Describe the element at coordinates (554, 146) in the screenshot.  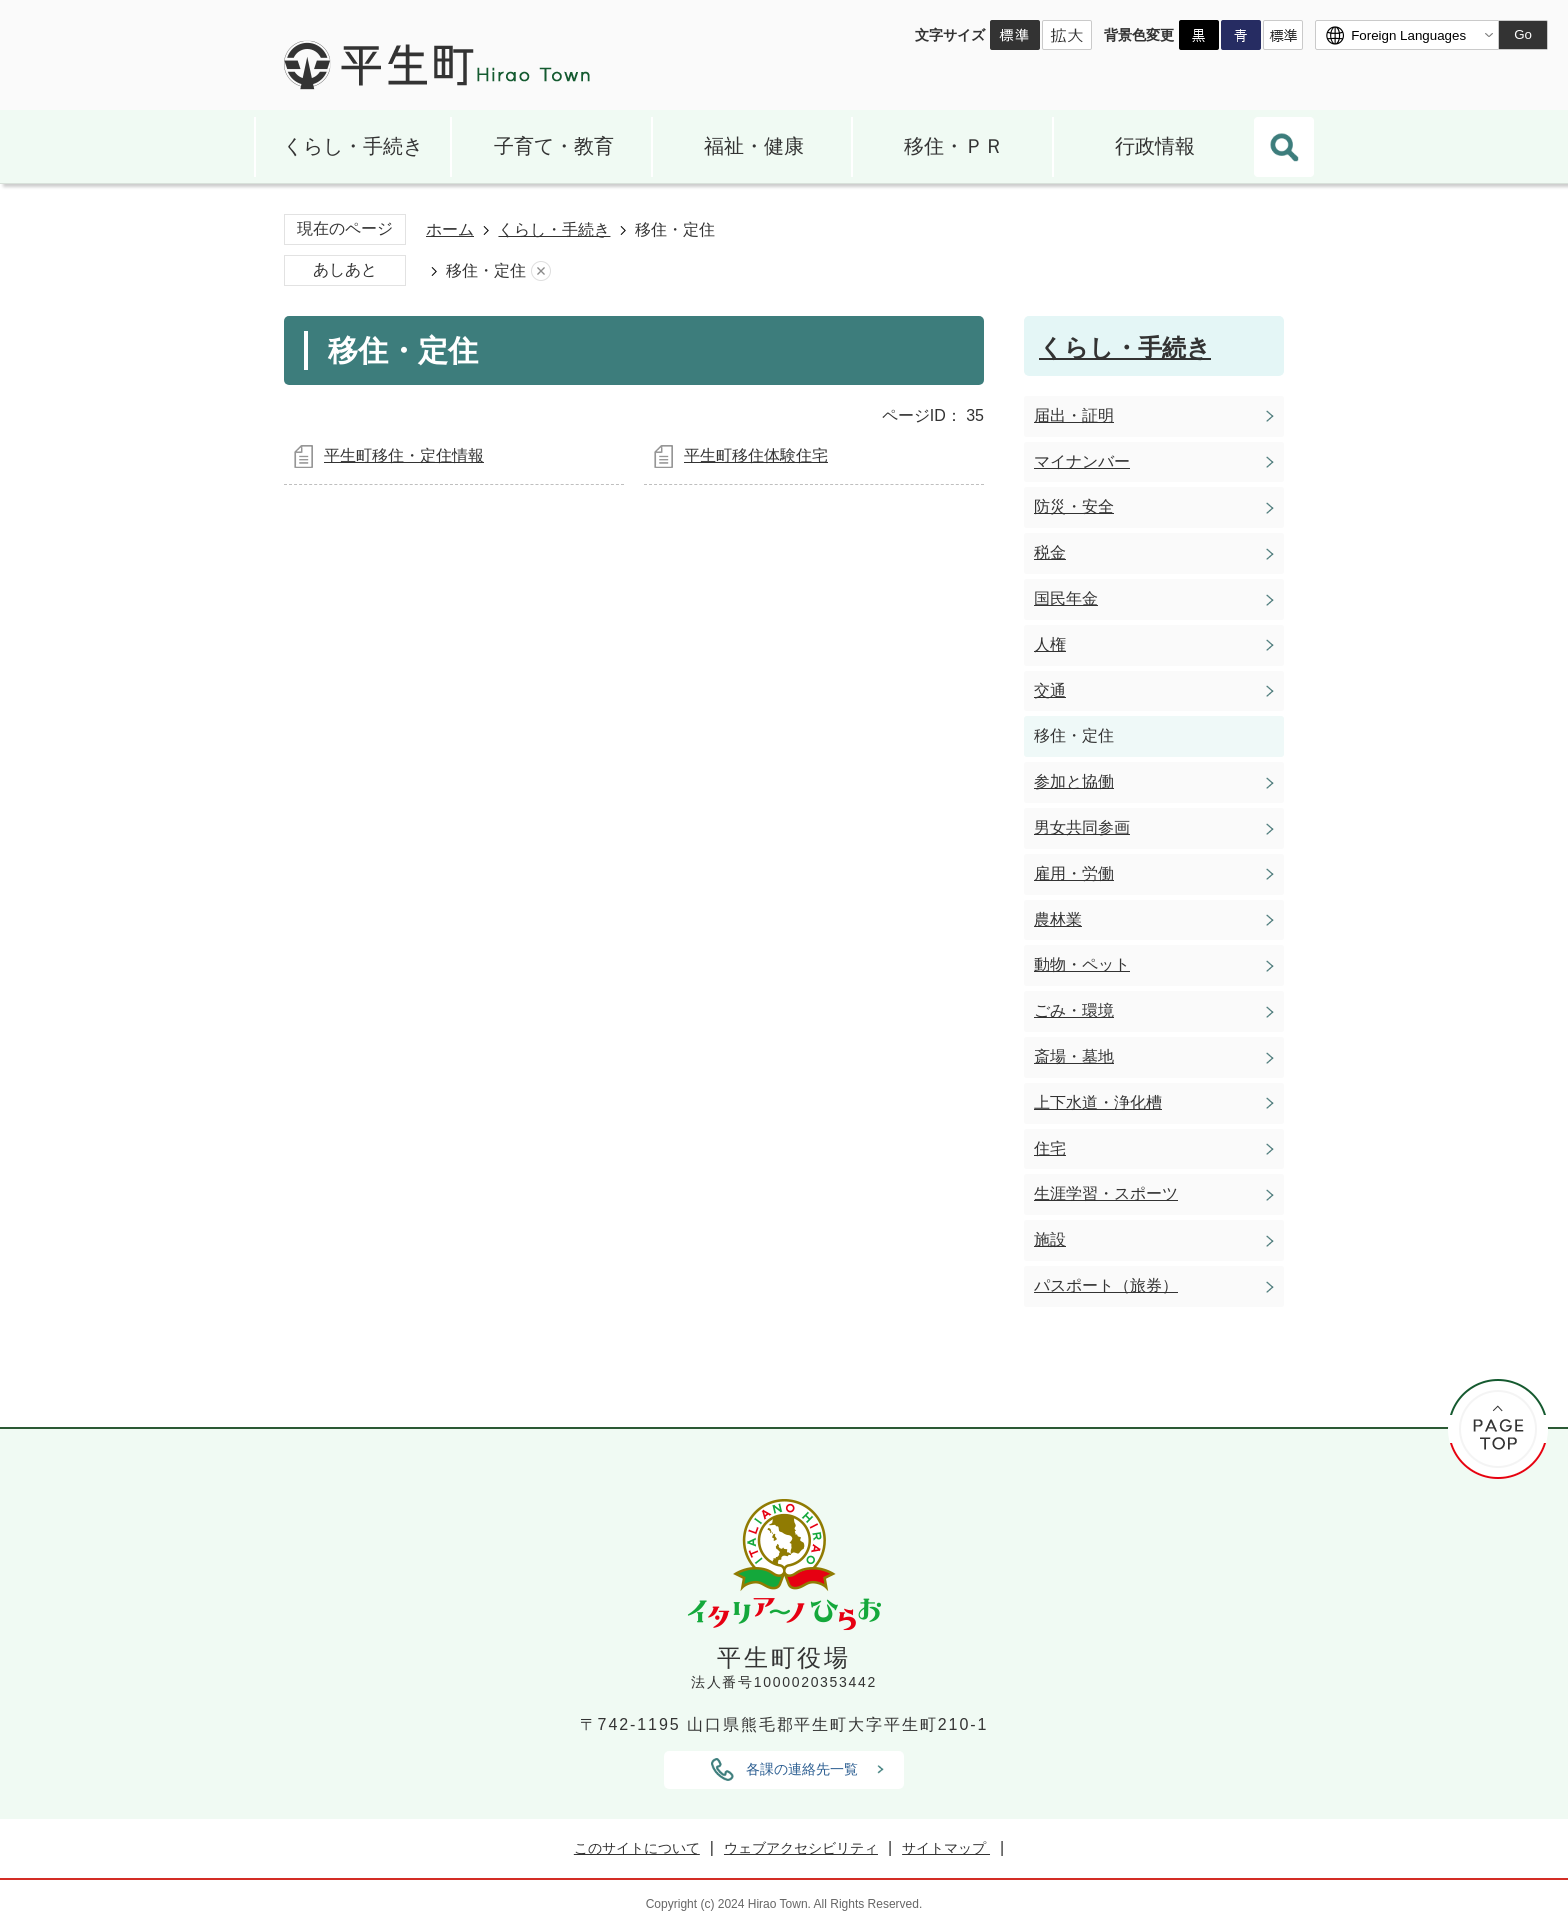
I see `子育て・教育` at that location.